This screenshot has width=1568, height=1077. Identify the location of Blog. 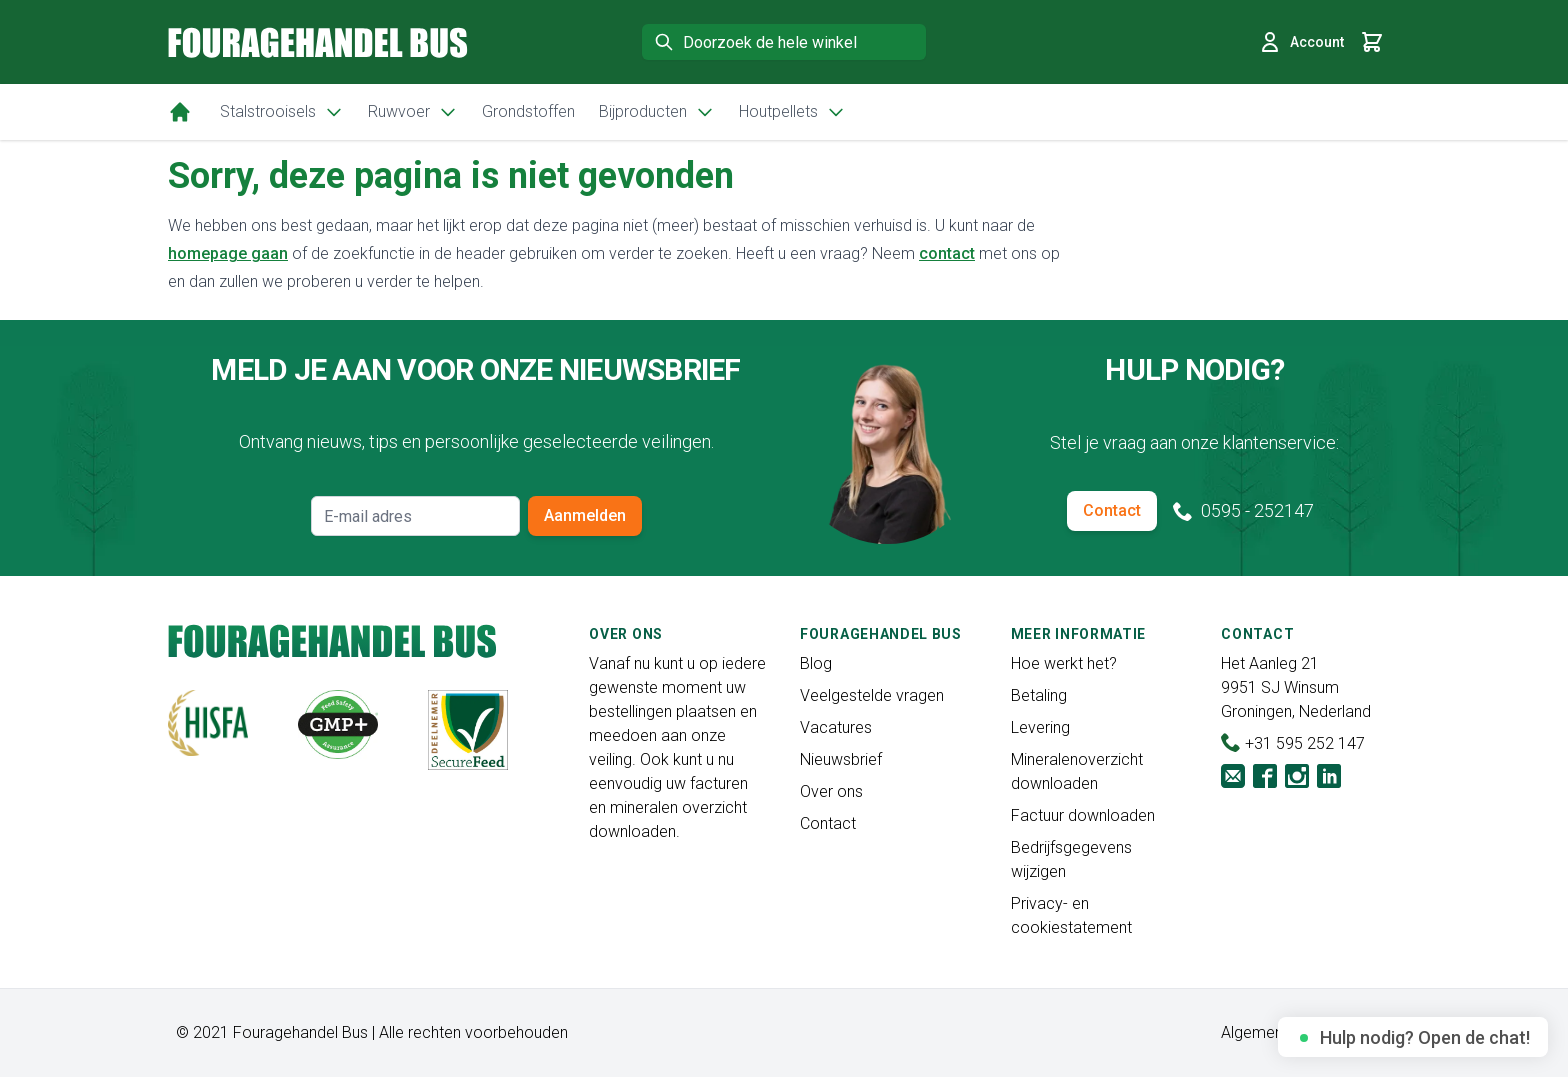
(816, 663).